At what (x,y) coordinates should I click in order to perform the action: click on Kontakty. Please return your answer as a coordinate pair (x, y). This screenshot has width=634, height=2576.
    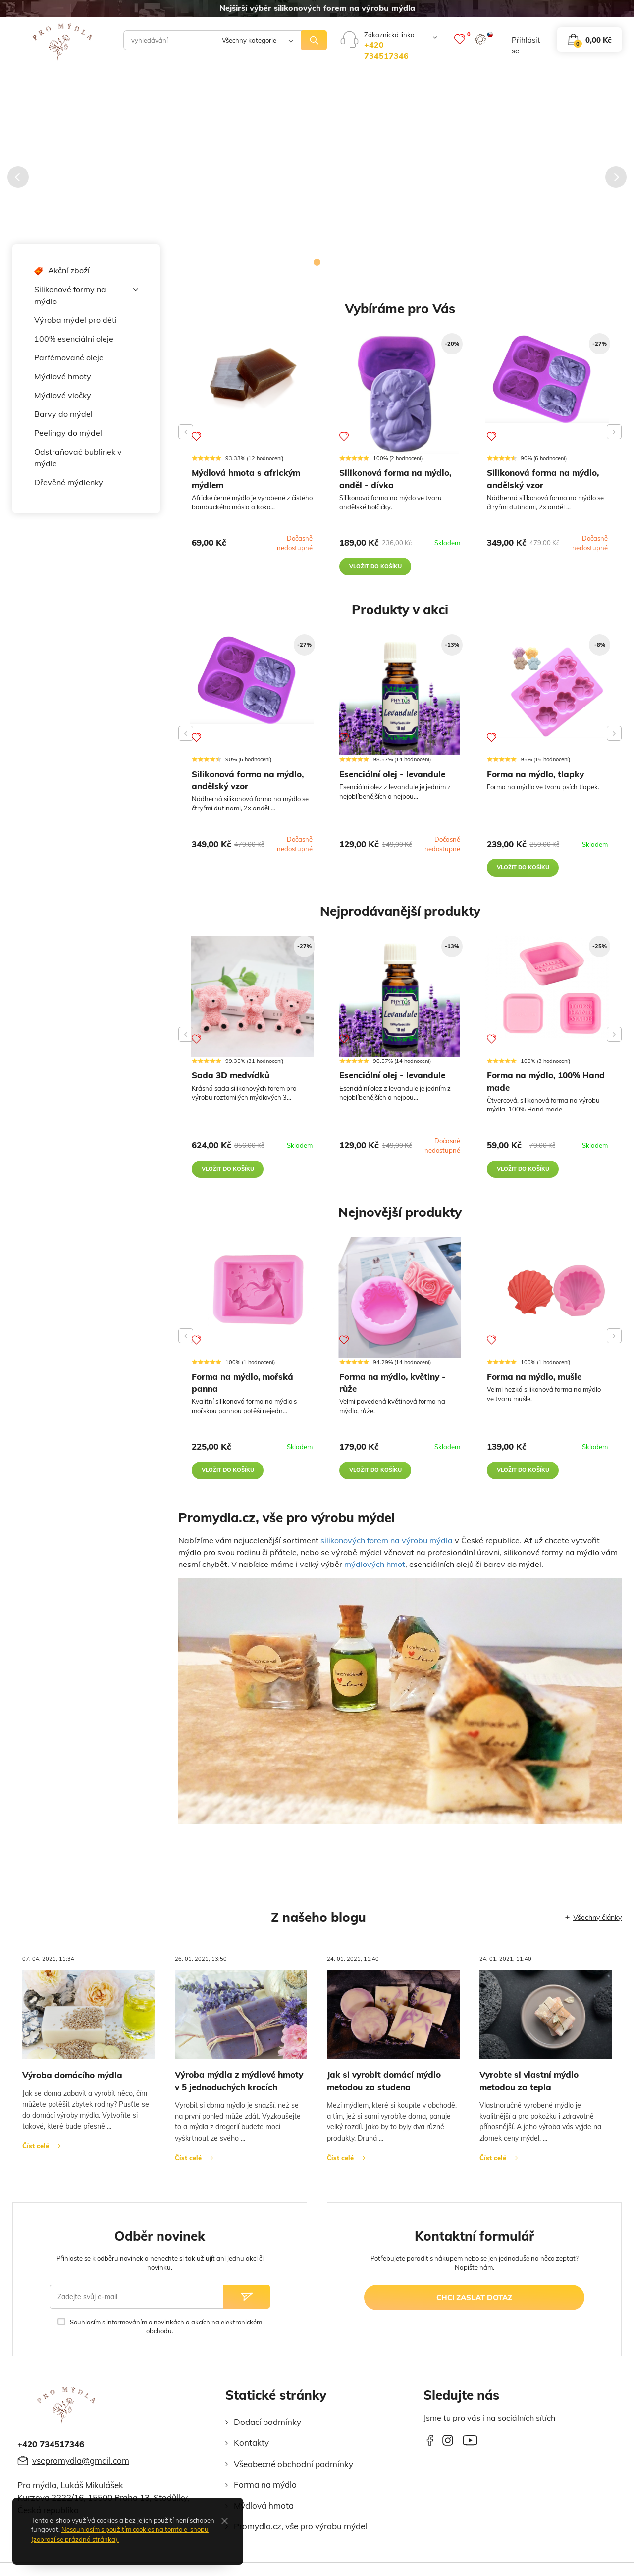
    Looking at the image, I should click on (251, 2449).